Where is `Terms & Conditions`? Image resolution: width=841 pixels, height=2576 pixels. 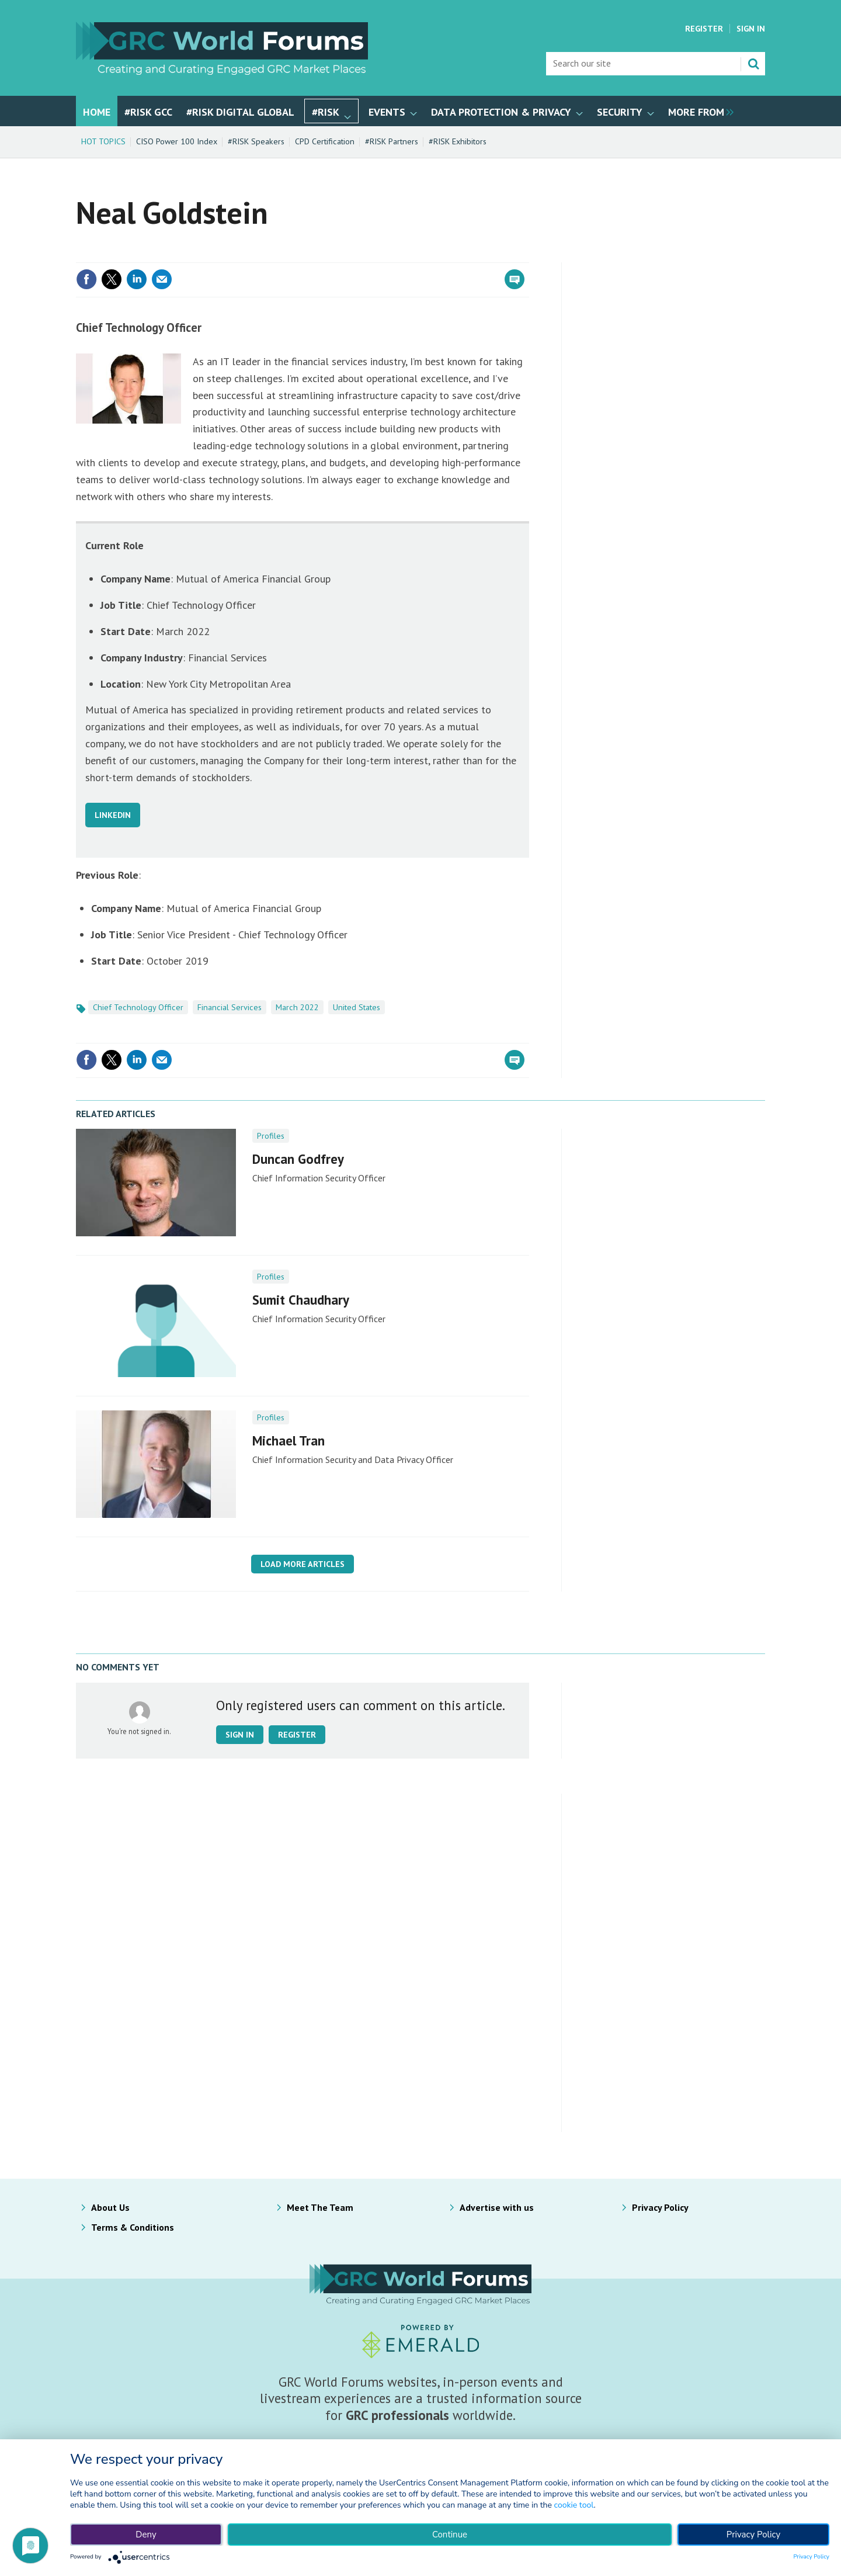
Terms & Conditions is located at coordinates (132, 2227).